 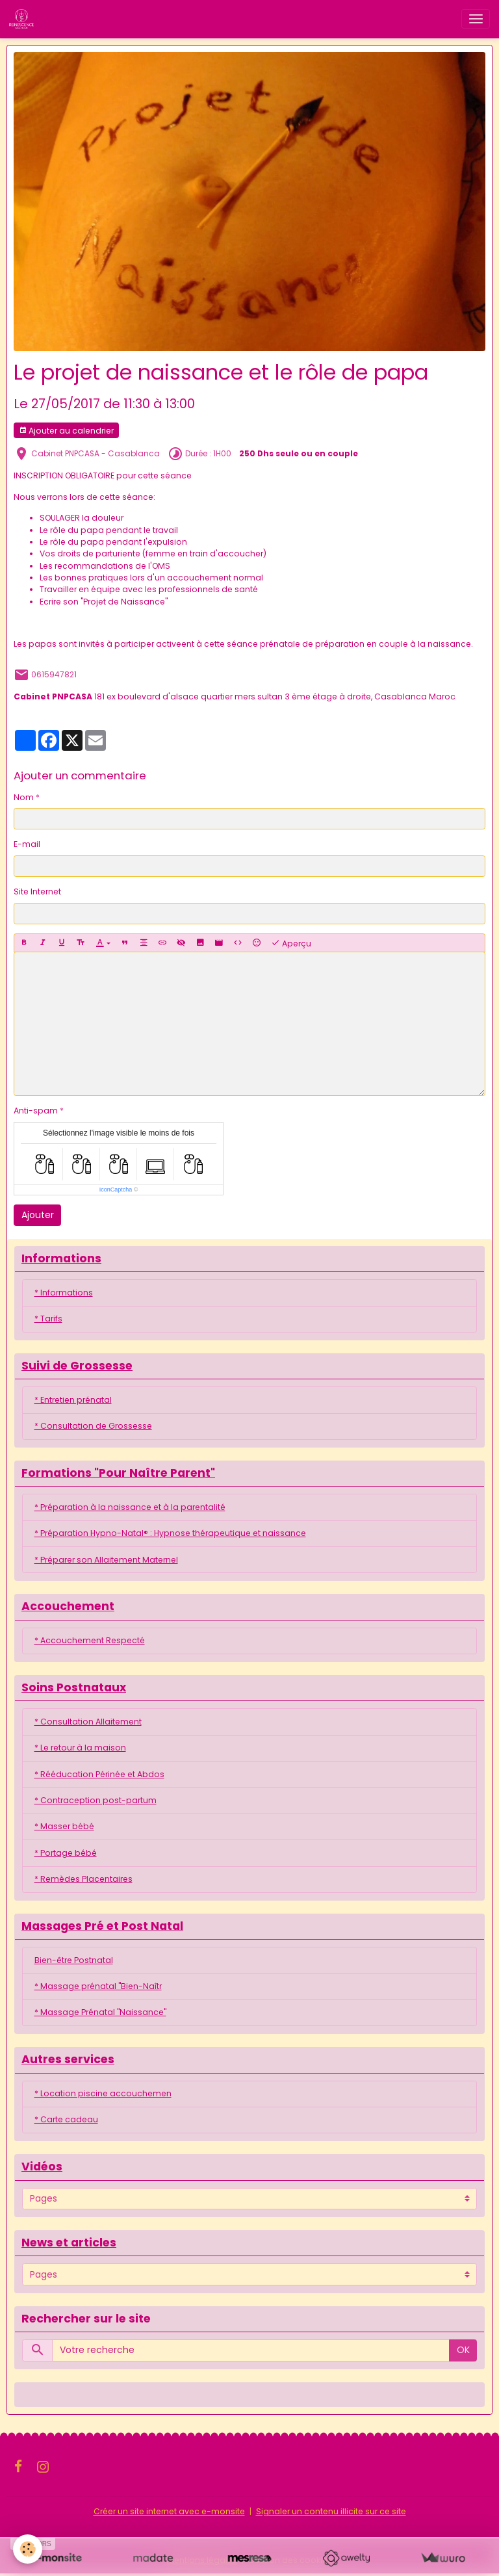 I want to click on * Location piscine accouchemen, so click(x=103, y=2093).